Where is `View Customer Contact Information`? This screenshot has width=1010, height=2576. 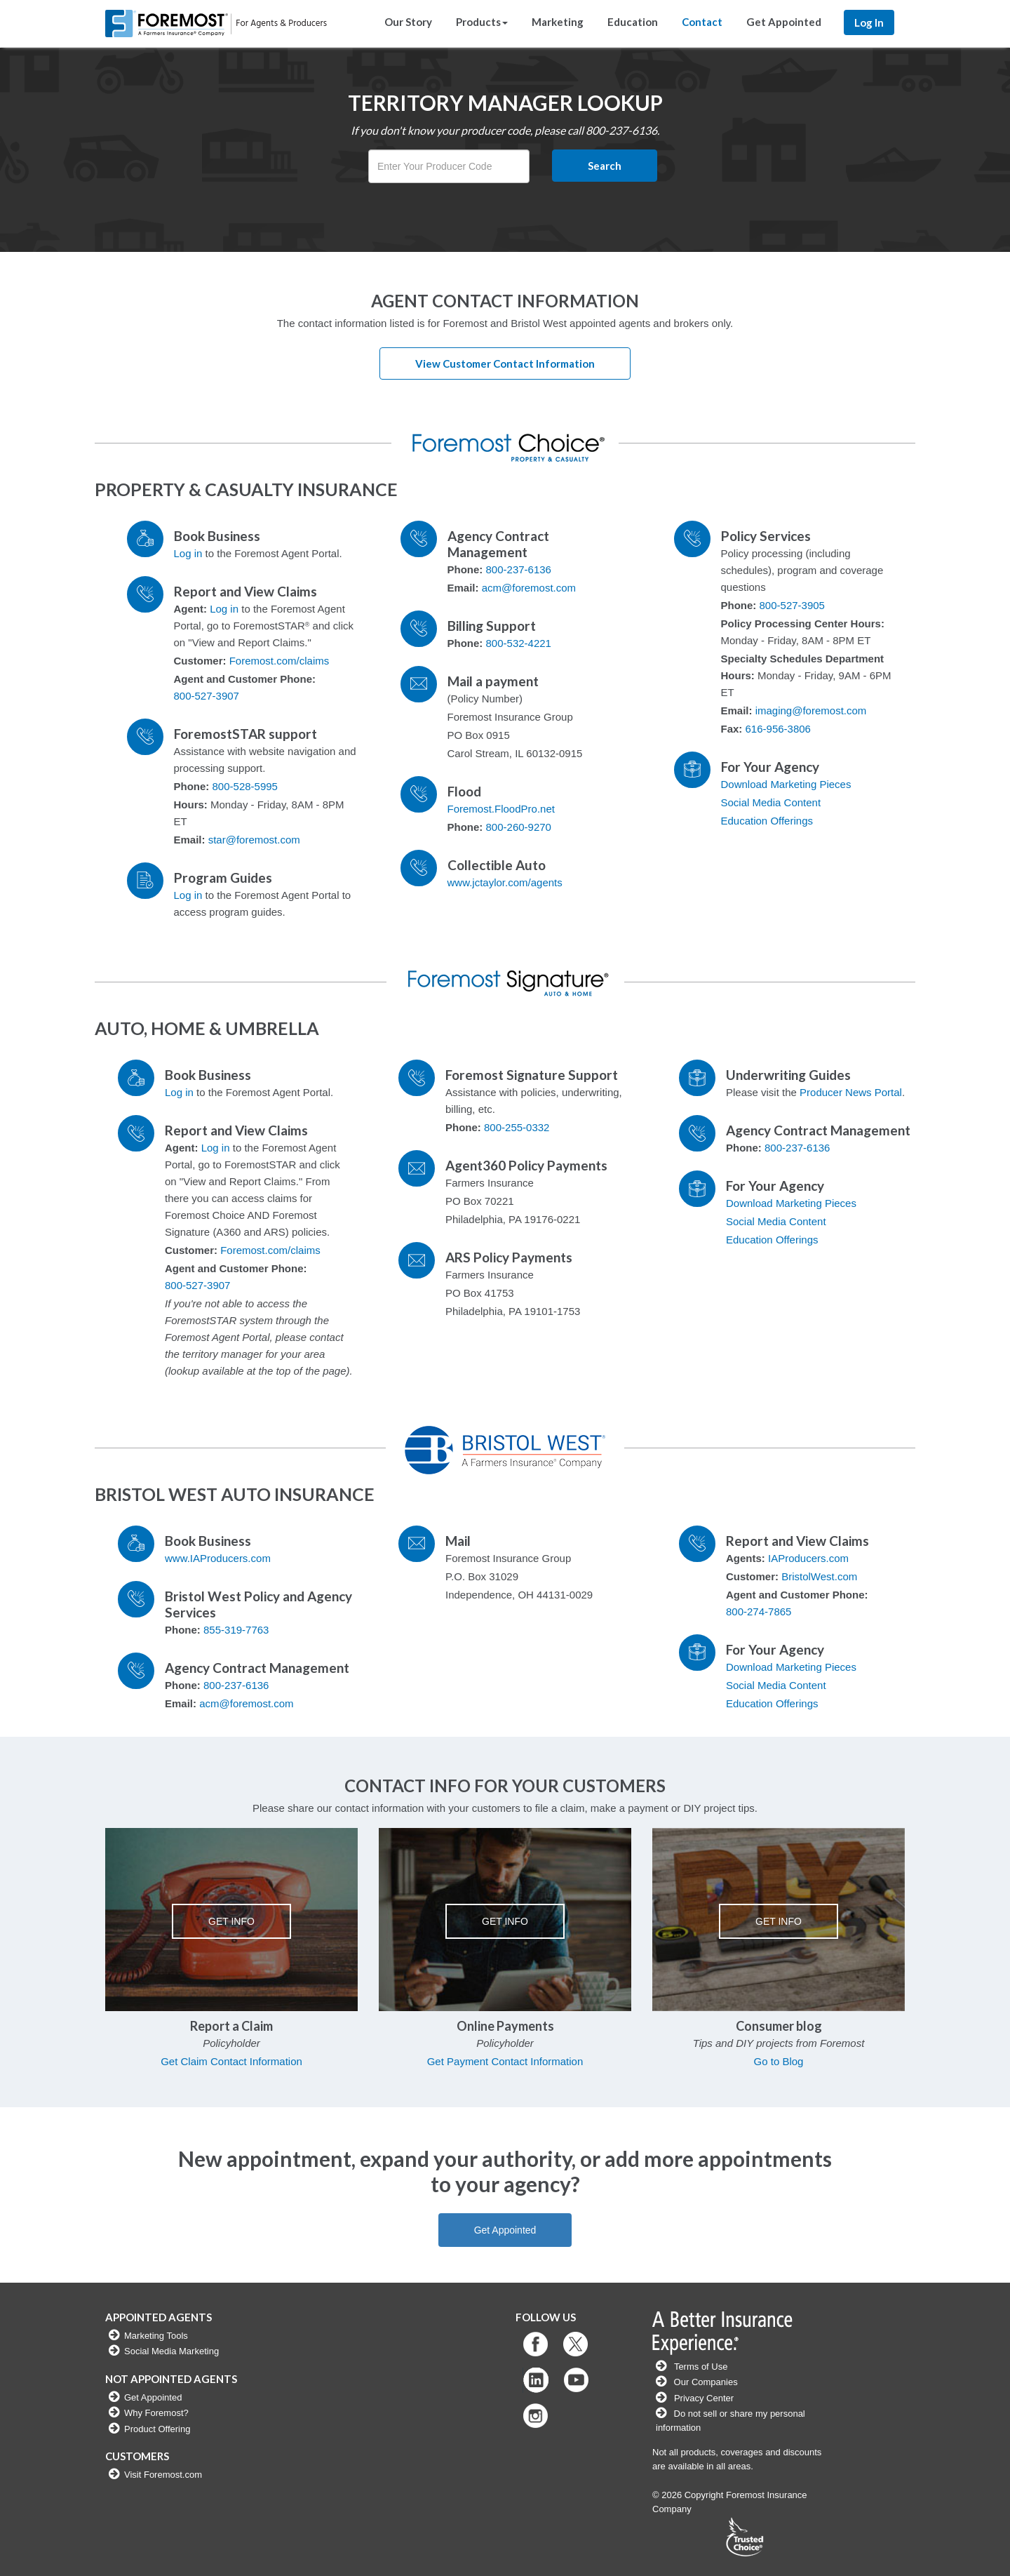
View Customer Contact Information is located at coordinates (505, 363).